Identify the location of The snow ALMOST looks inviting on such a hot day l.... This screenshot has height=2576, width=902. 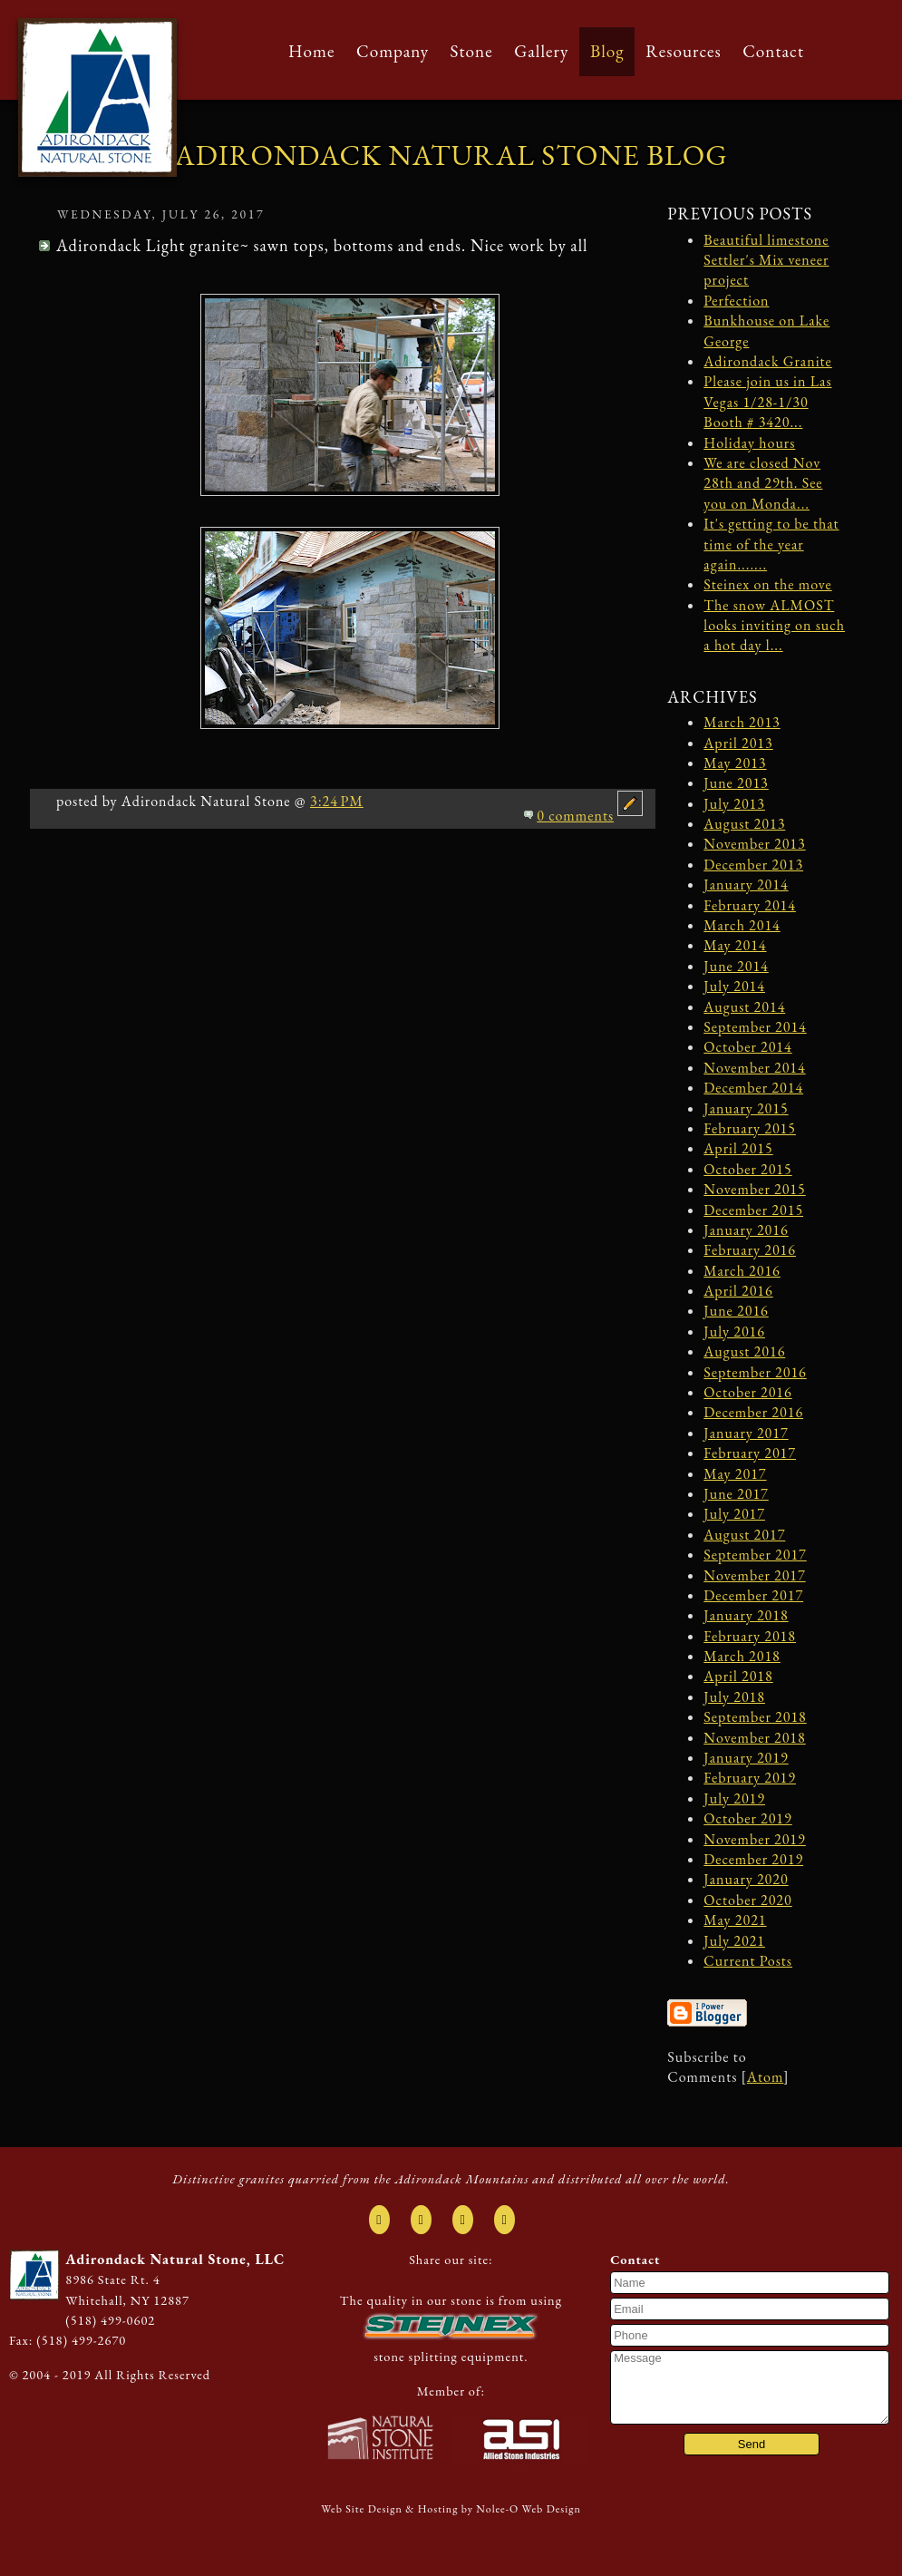
(774, 626).